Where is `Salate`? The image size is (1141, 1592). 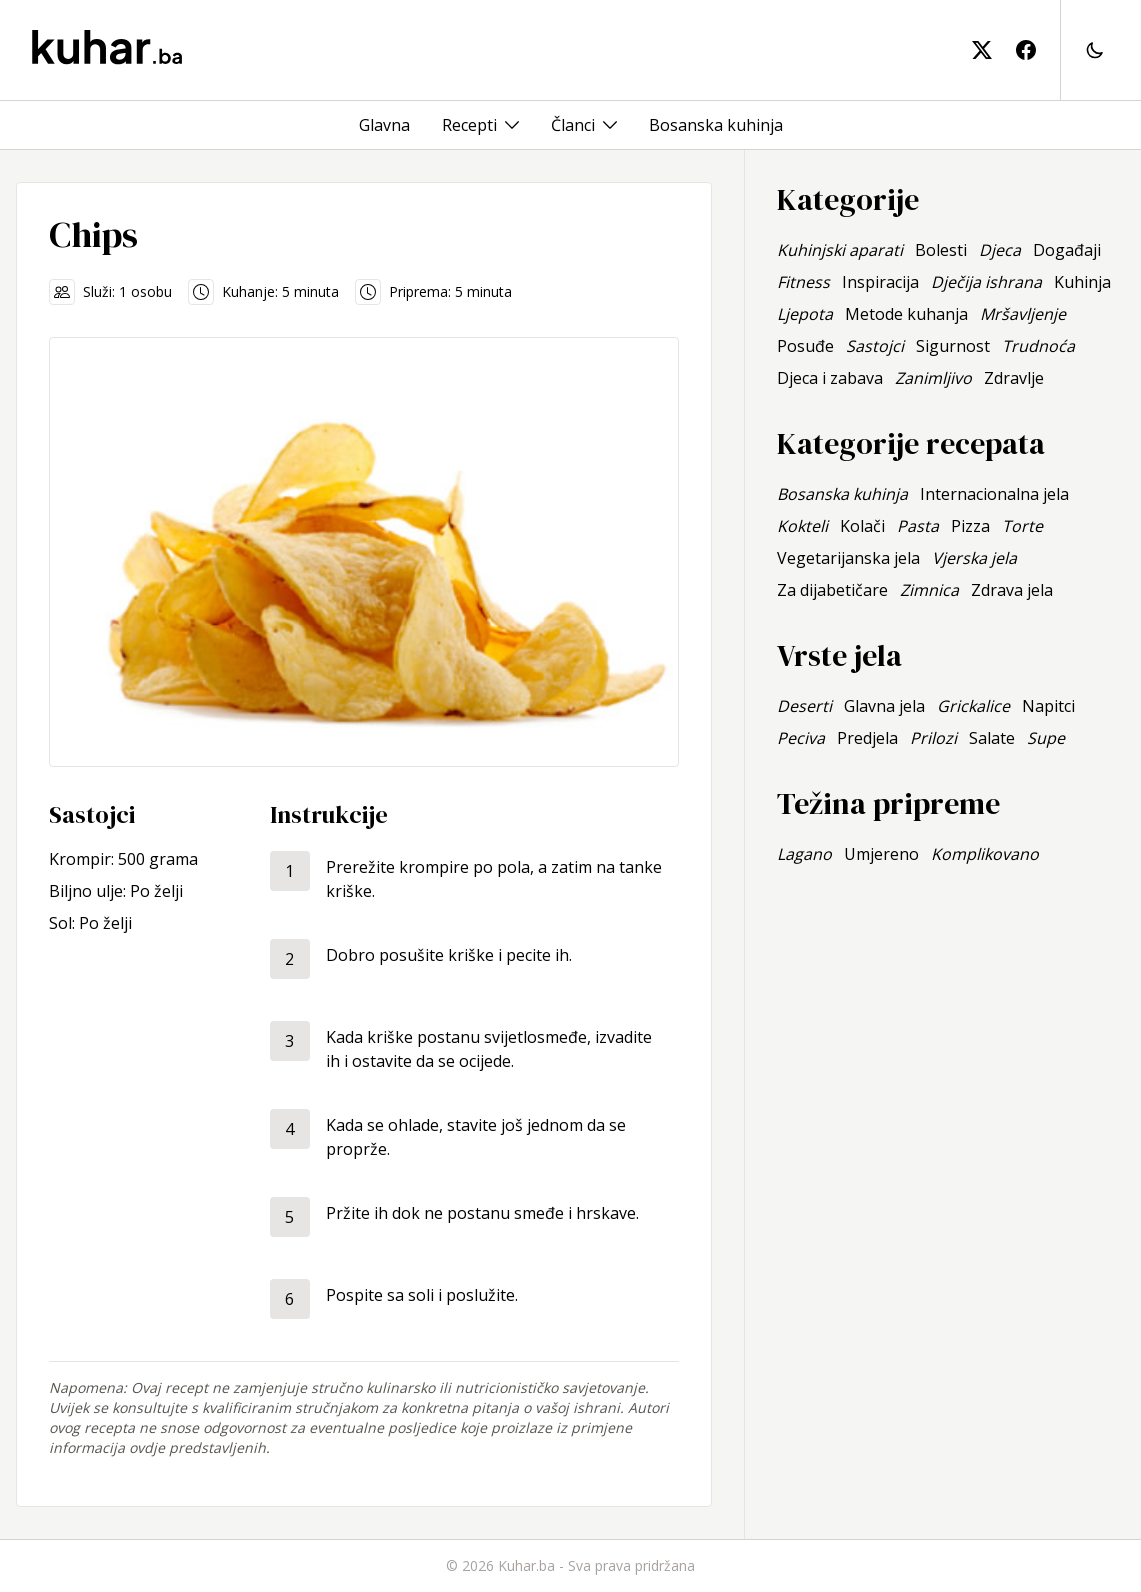
Salate is located at coordinates (992, 738).